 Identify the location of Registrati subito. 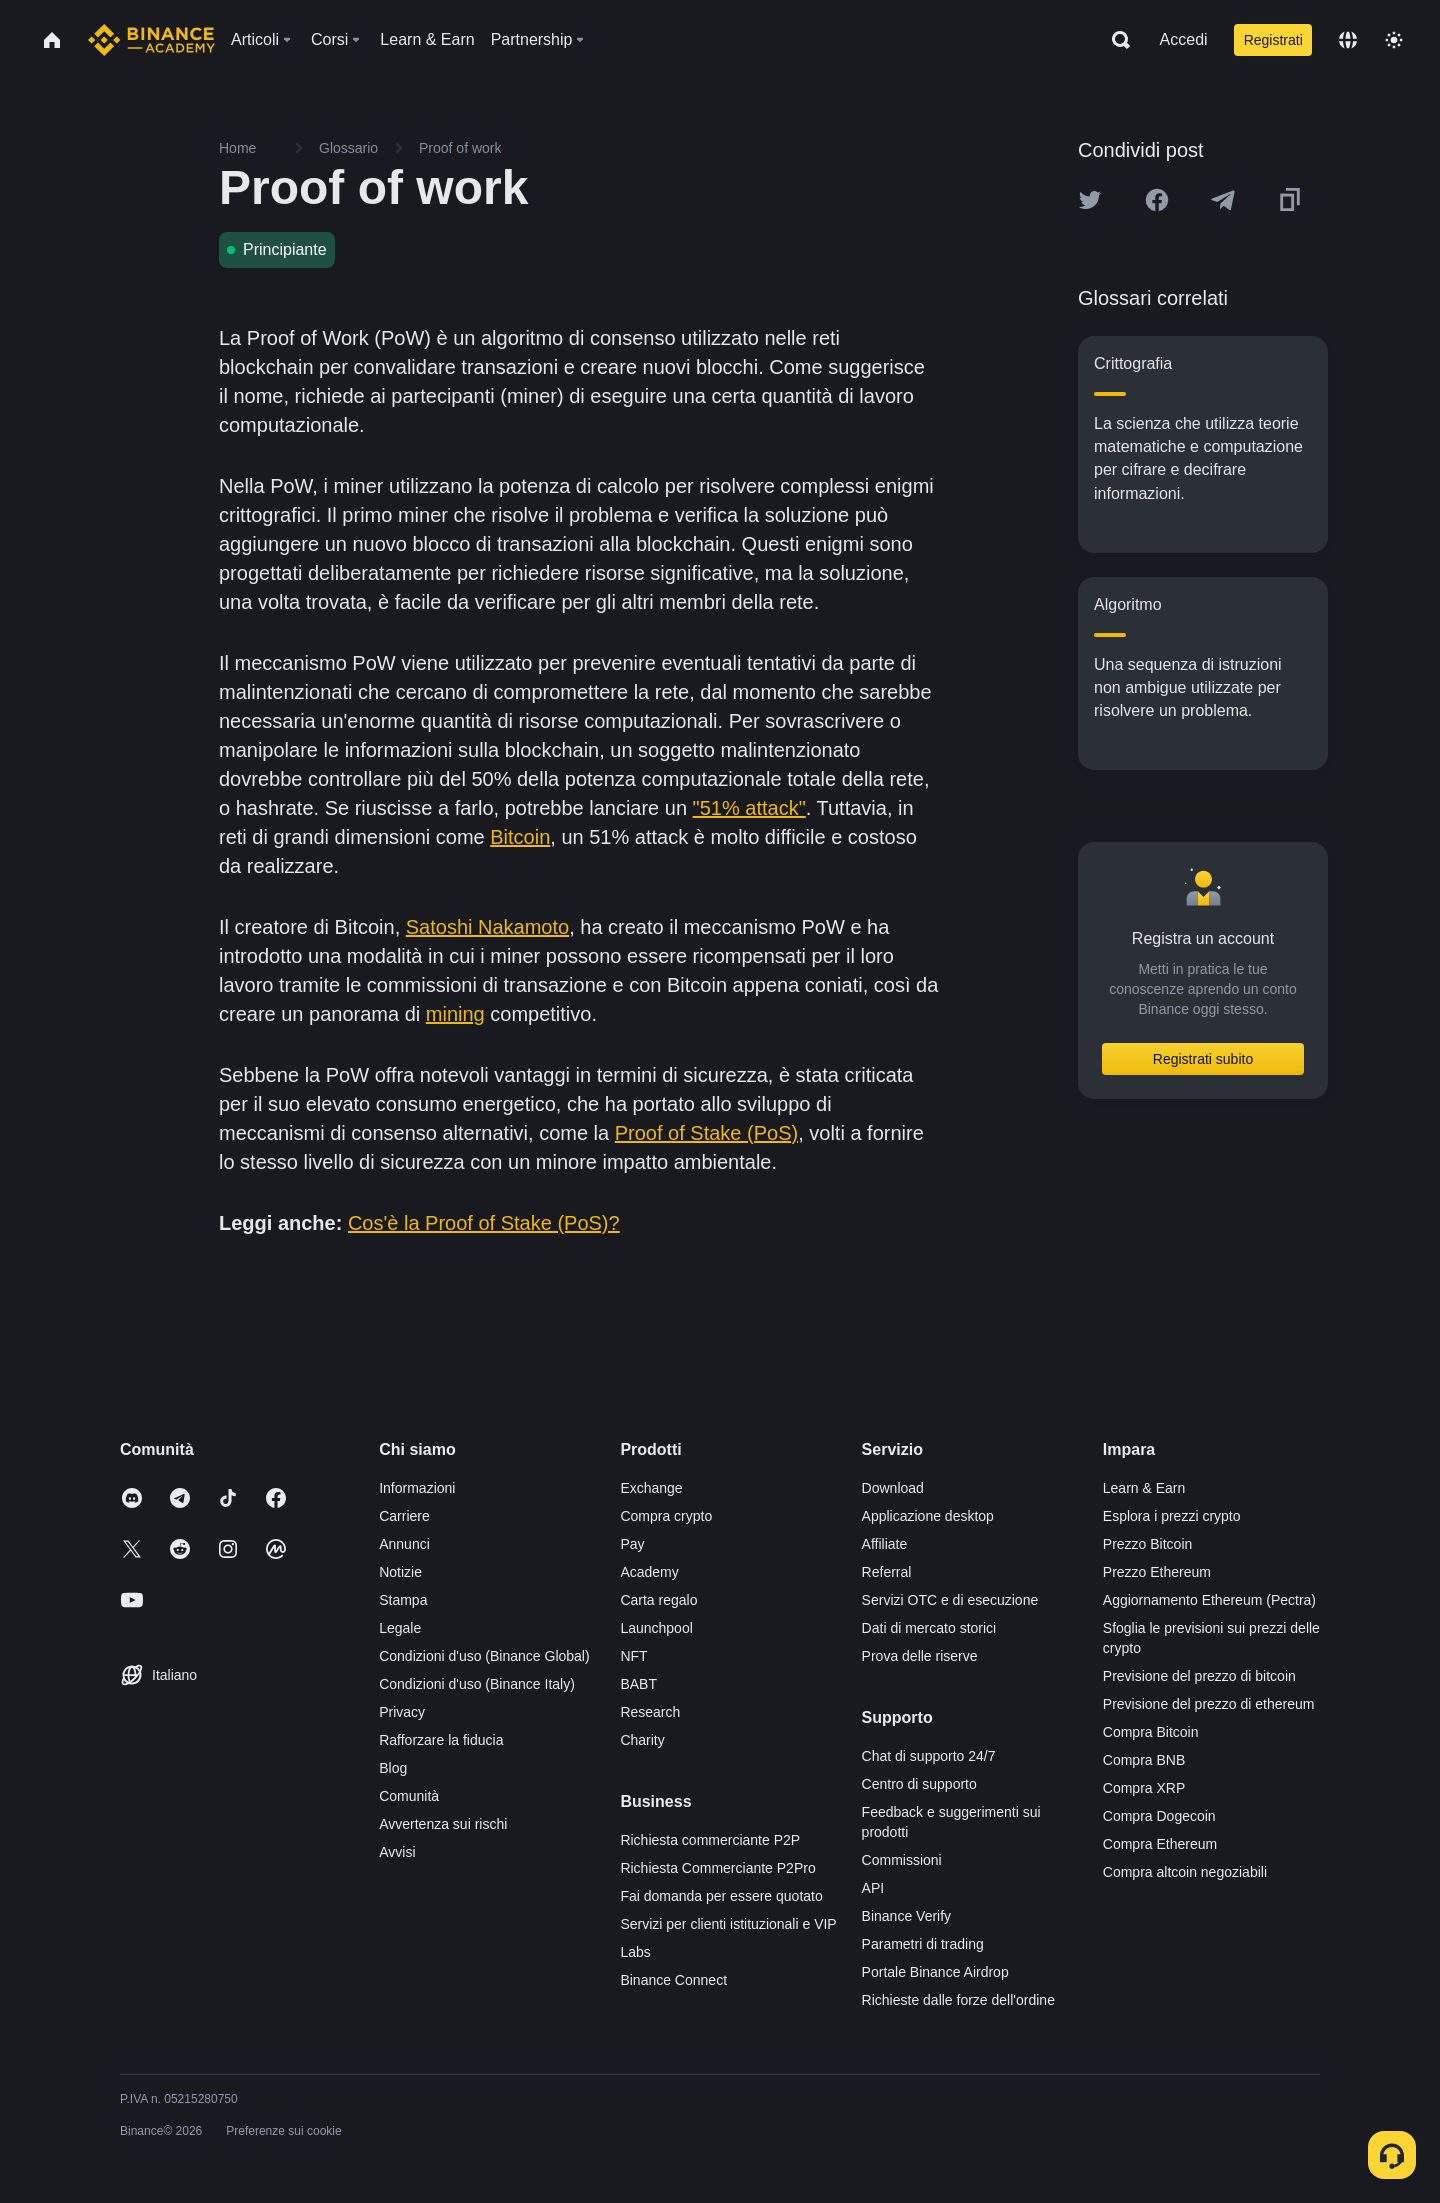
(1203, 1059).